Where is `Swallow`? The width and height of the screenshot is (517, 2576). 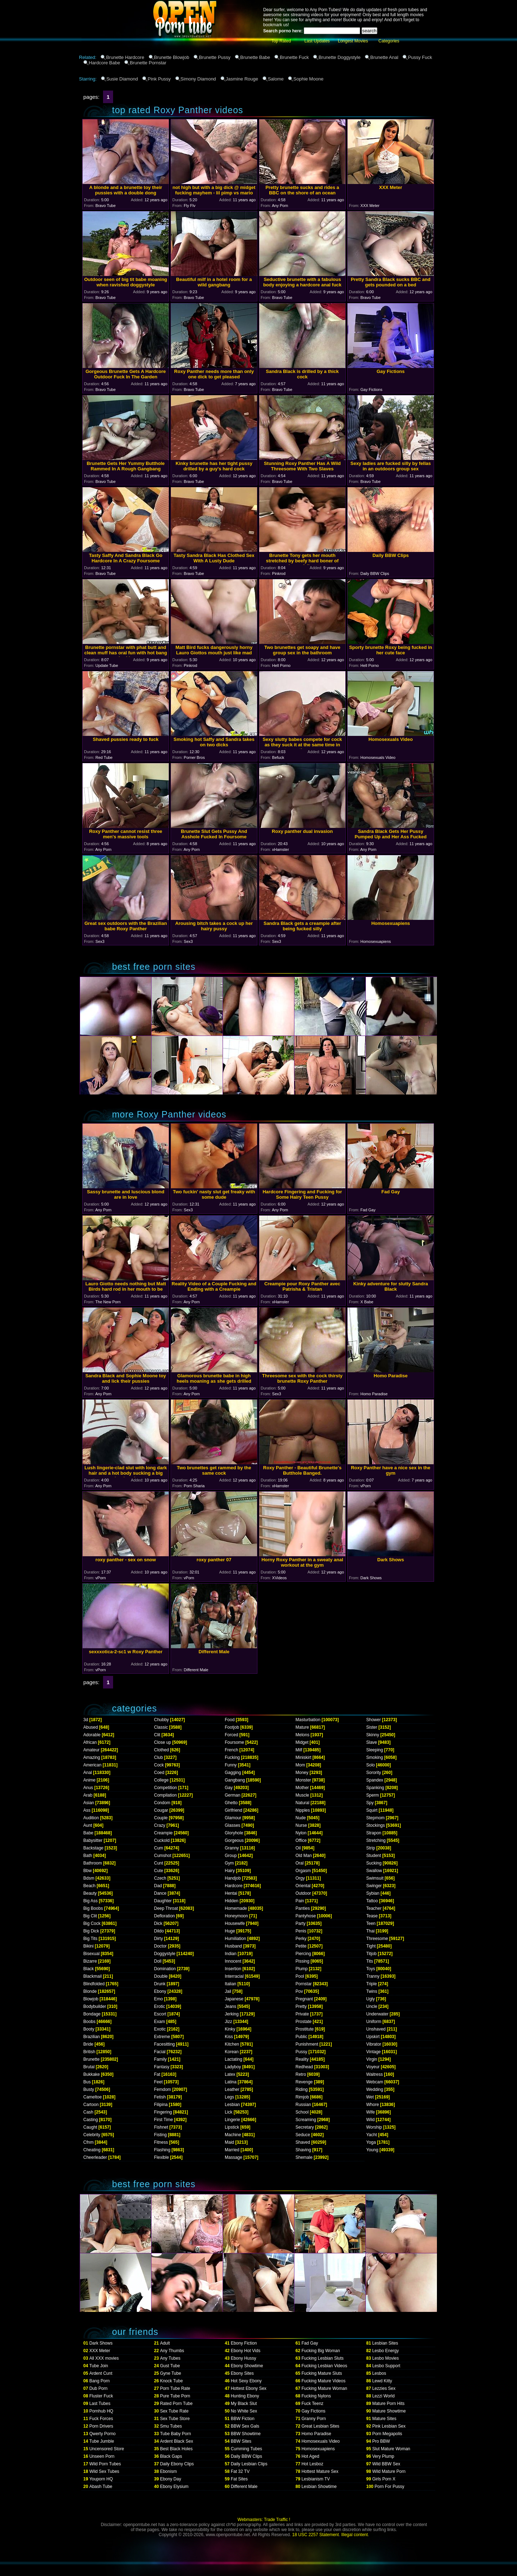 Swallow is located at coordinates (374, 1870).